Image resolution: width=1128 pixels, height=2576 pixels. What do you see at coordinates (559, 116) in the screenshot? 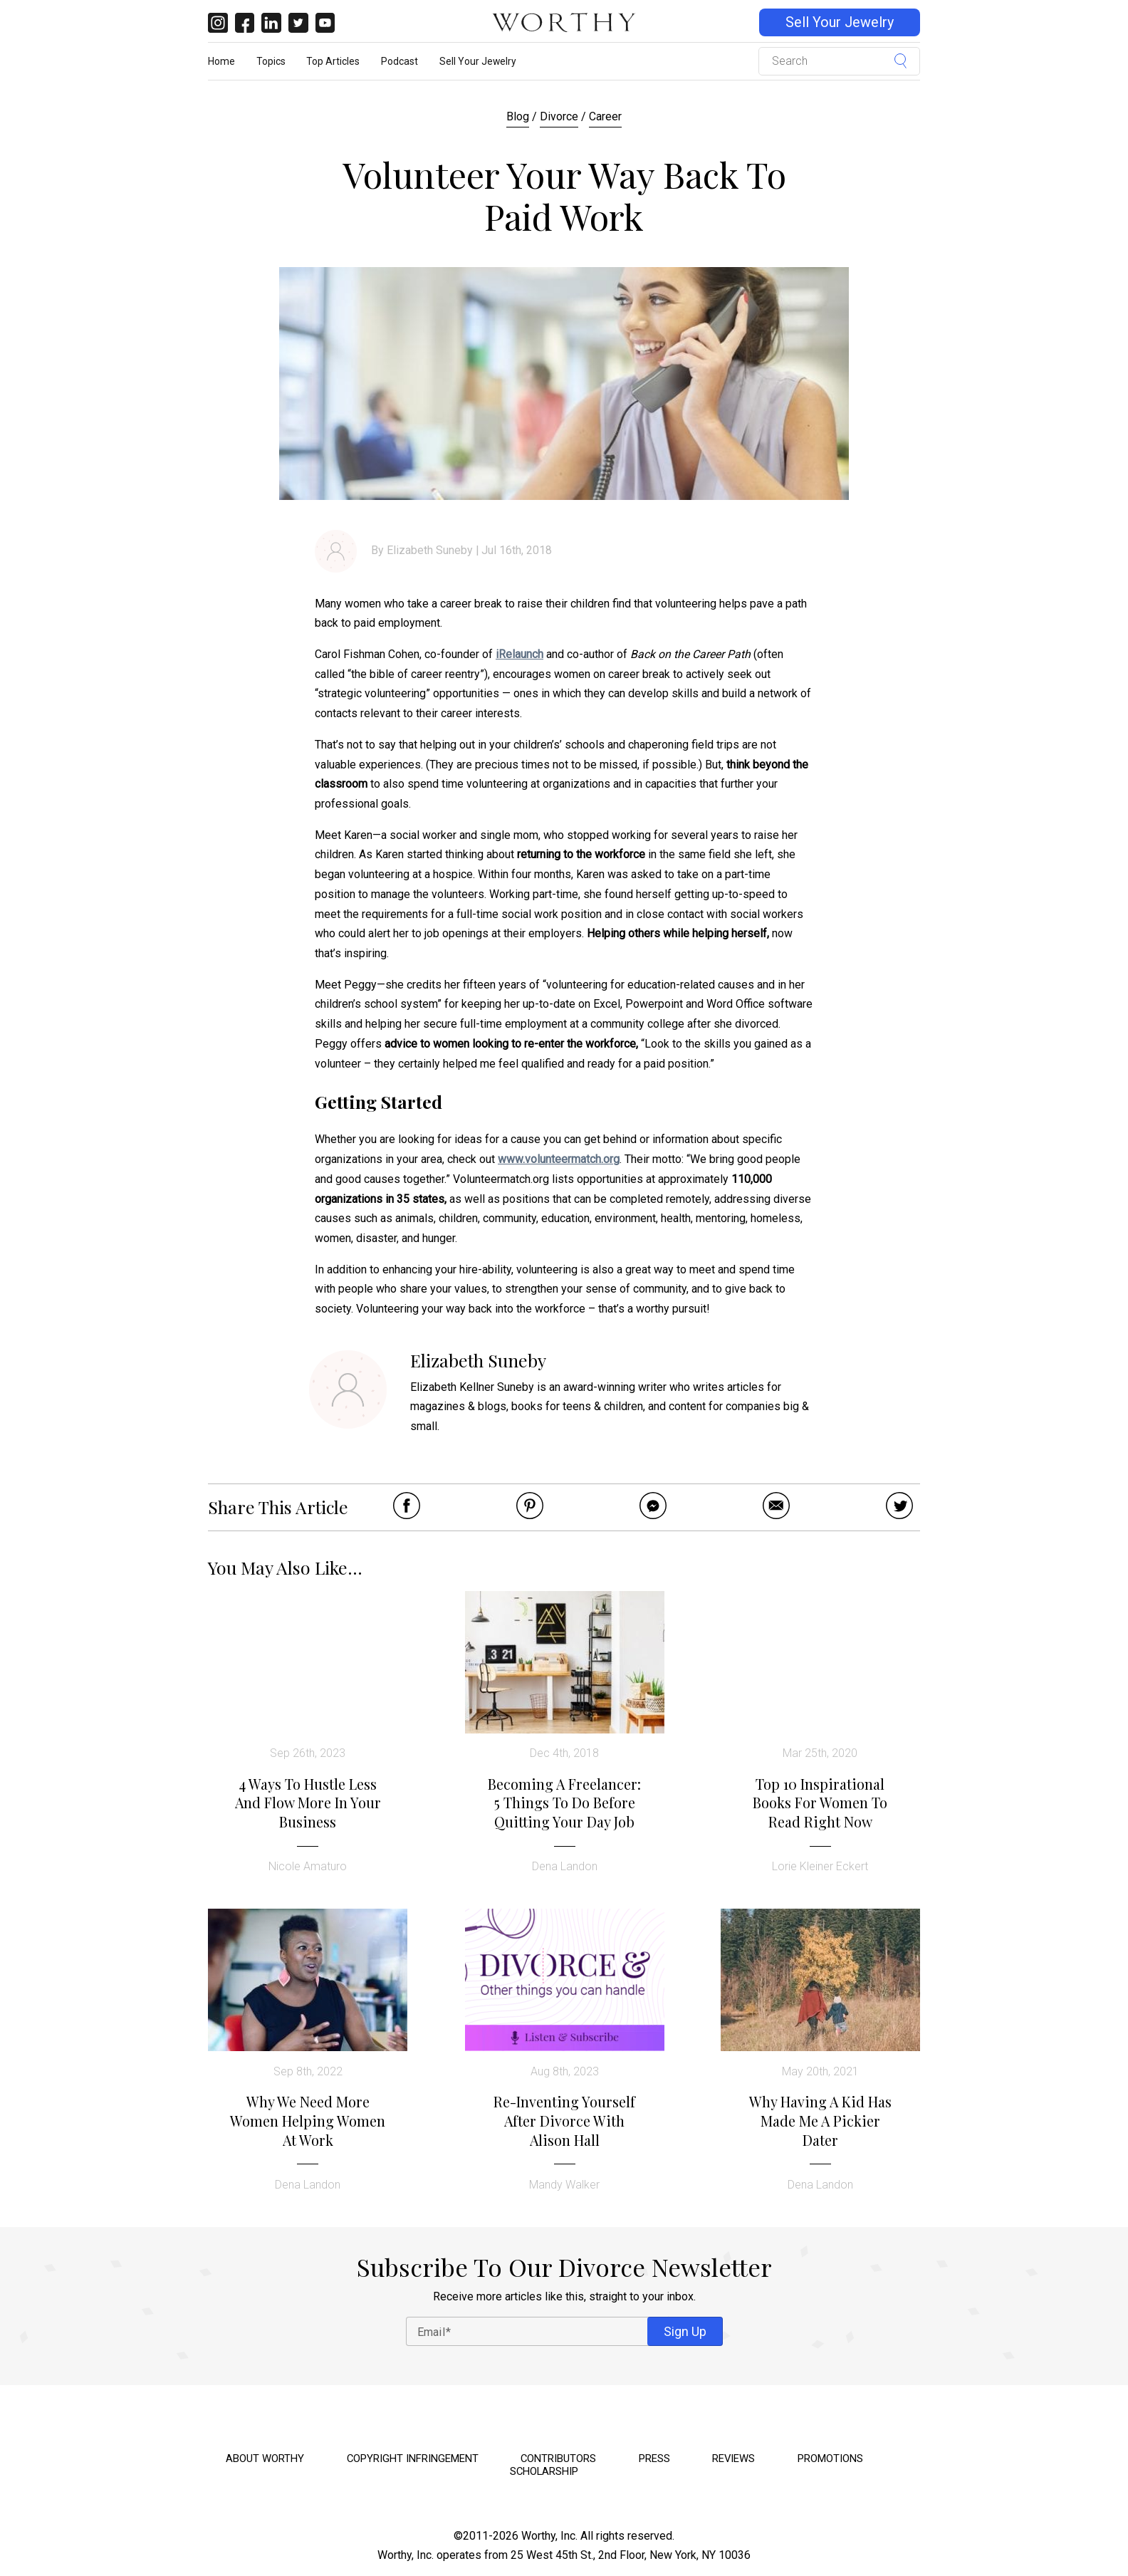
I see `Divorce` at bounding box center [559, 116].